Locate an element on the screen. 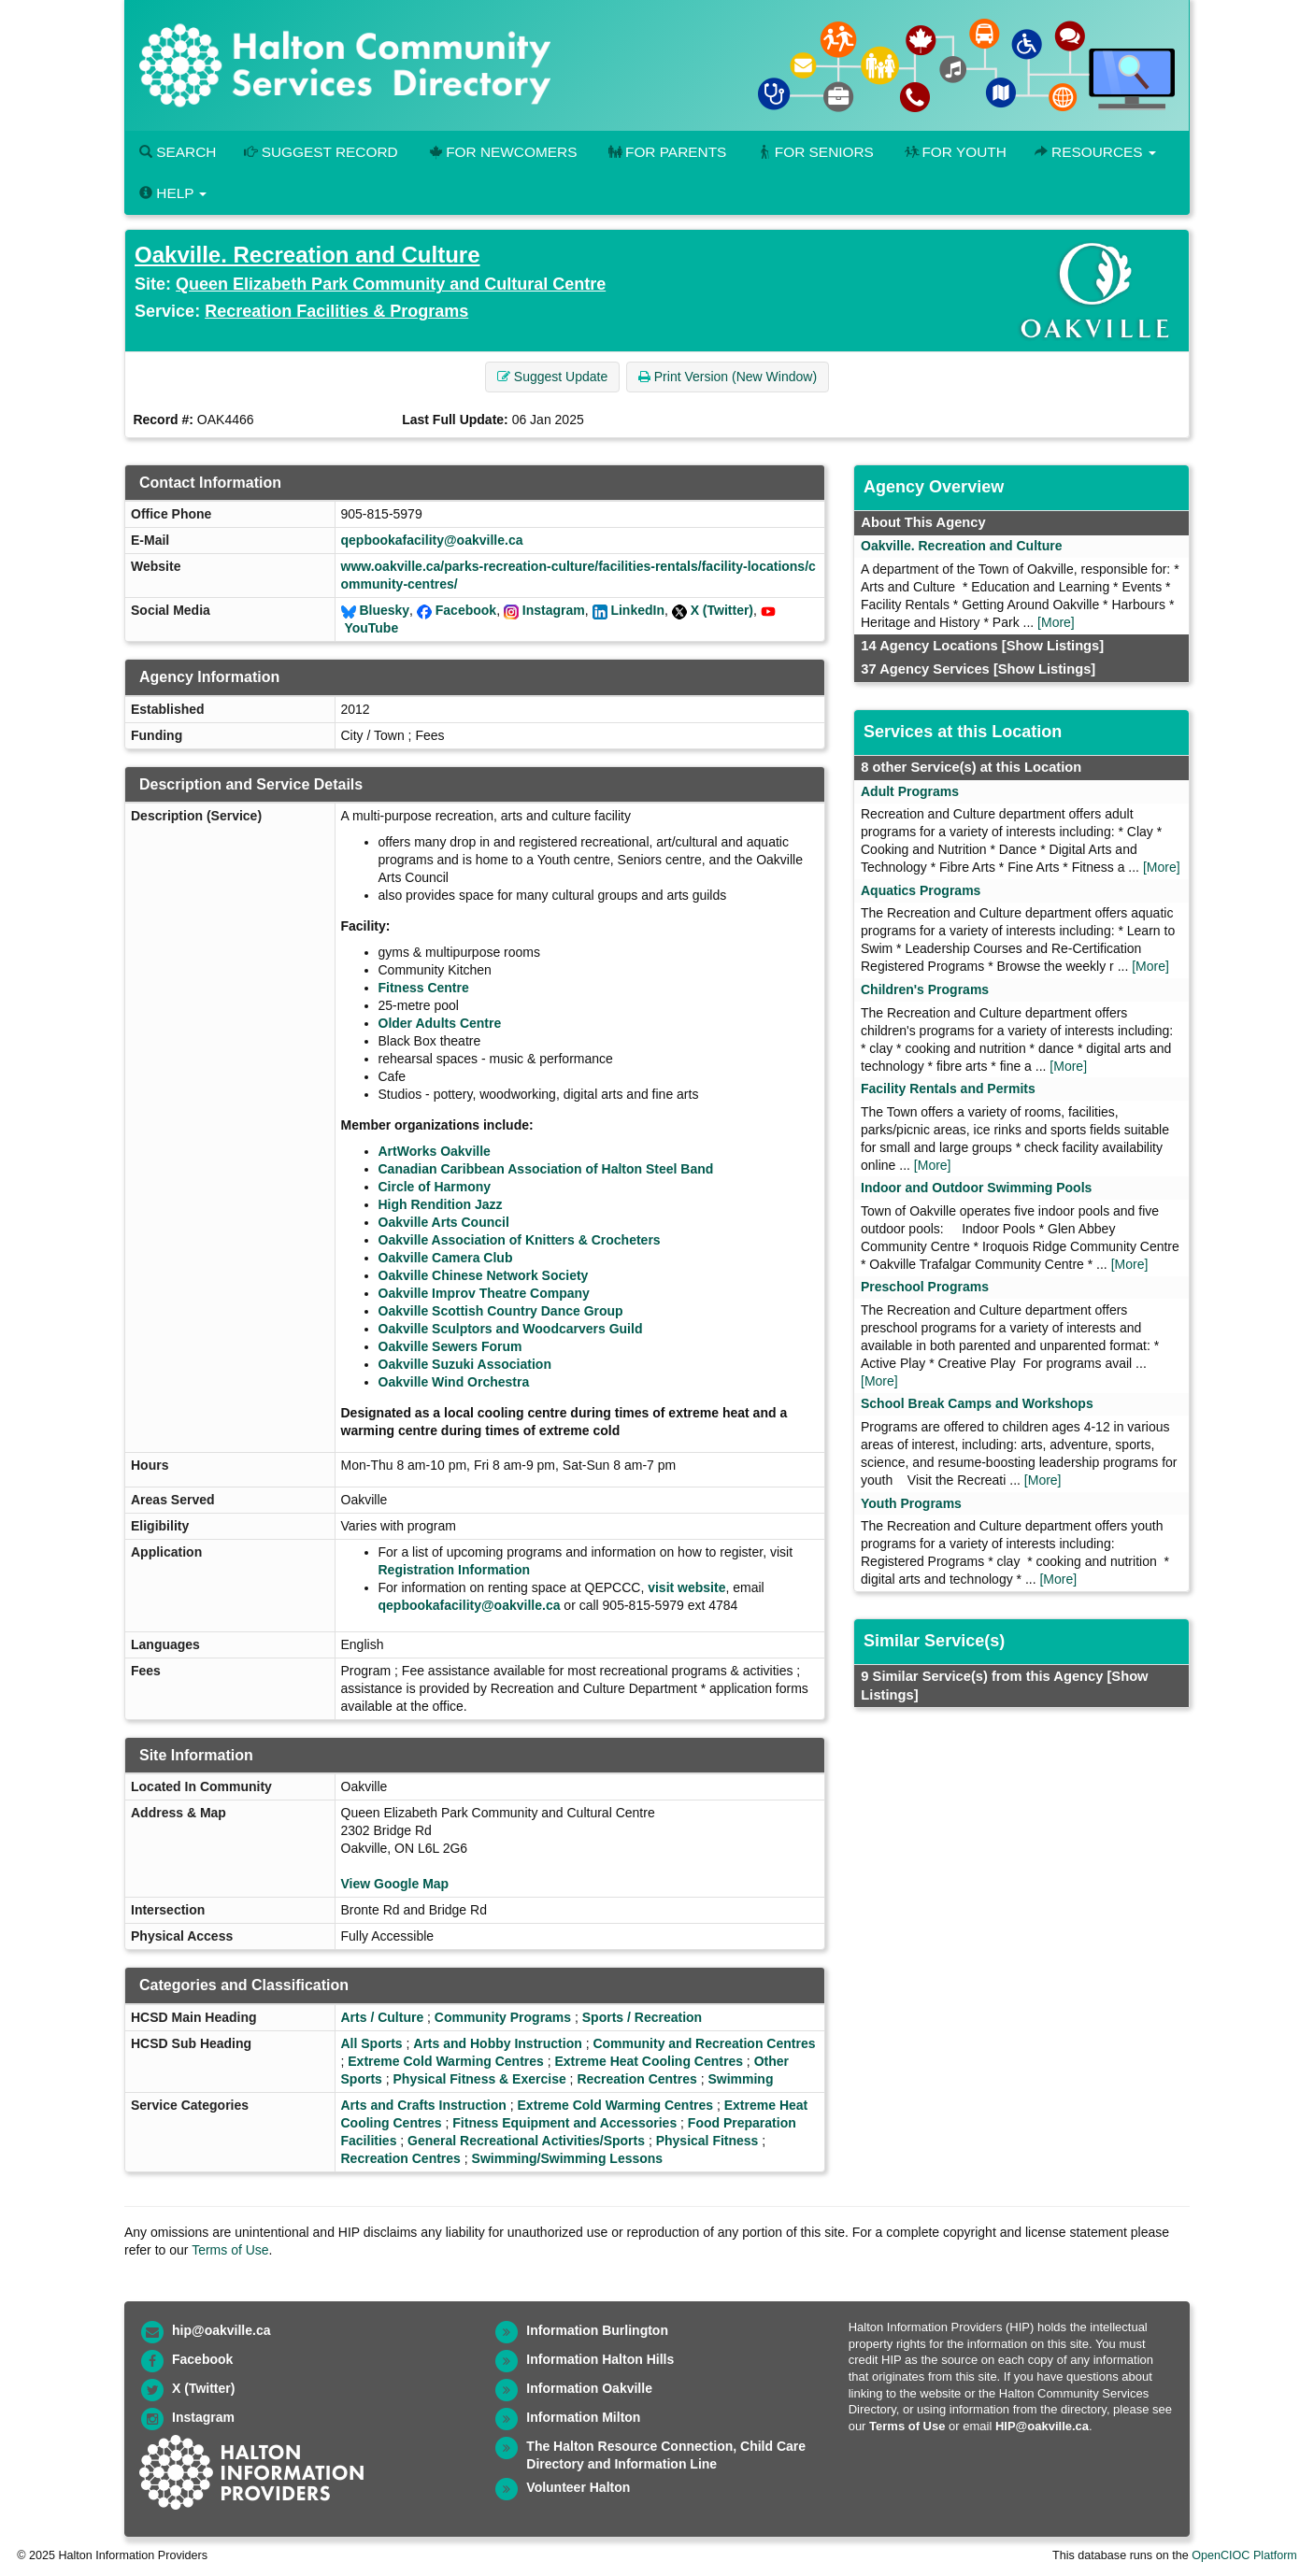 The height and width of the screenshot is (2576, 1314). qepbookafacility@oakville.ca is located at coordinates (432, 540).